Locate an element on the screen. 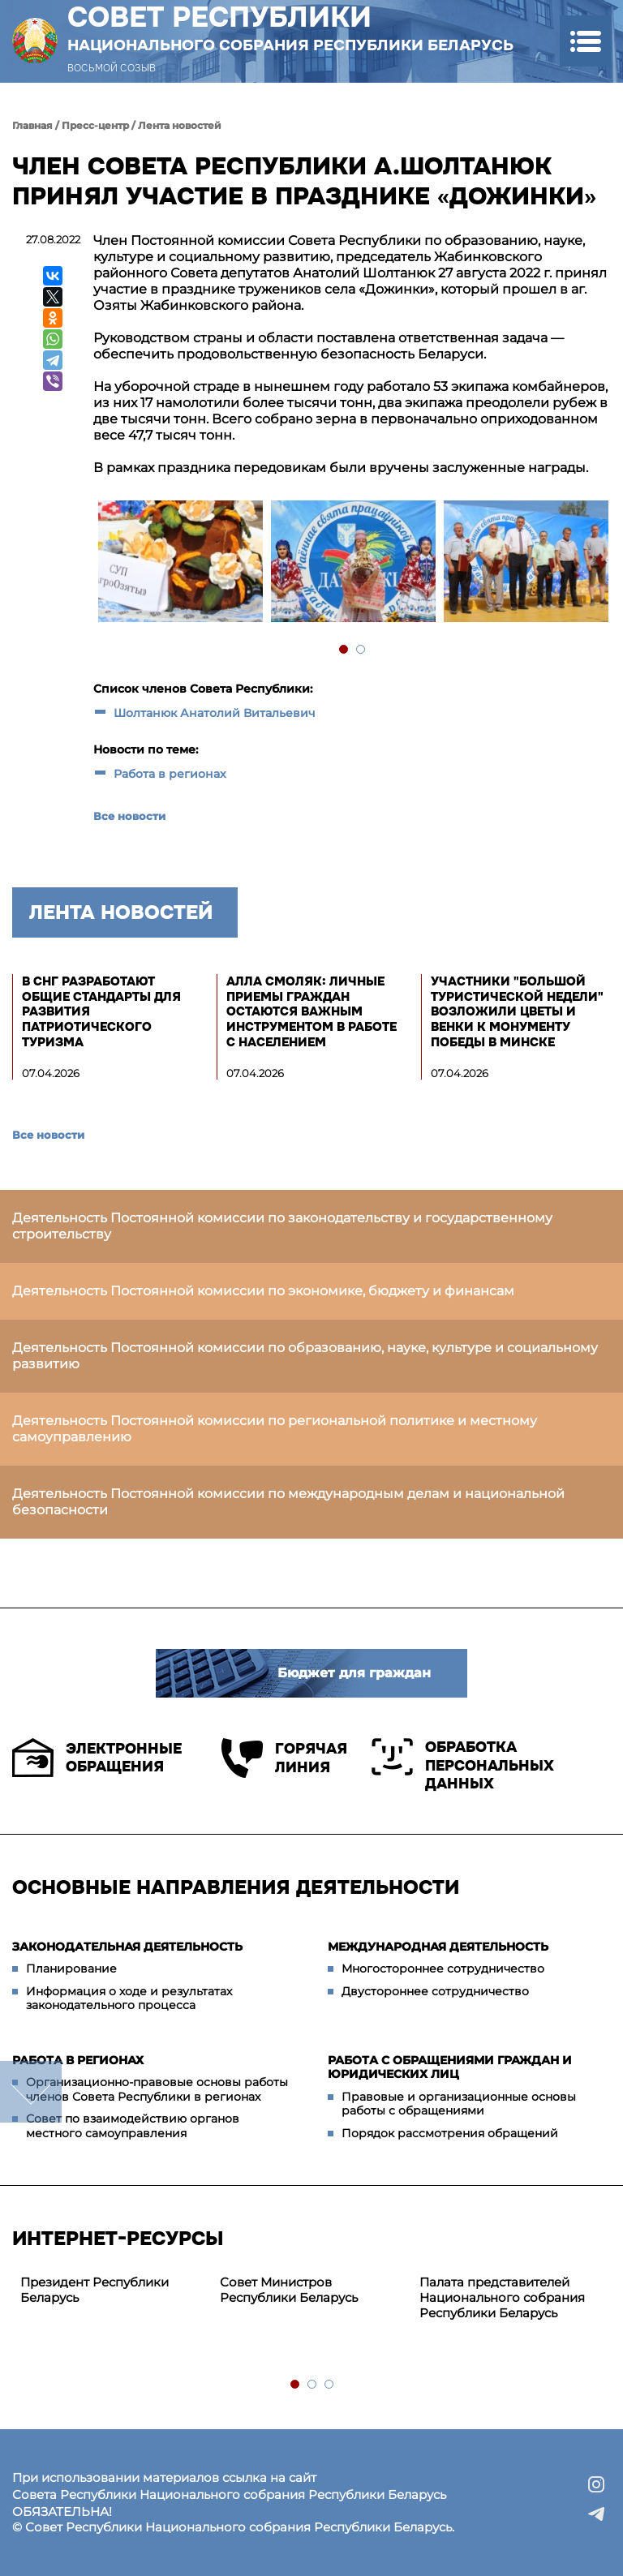 The height and width of the screenshot is (2576, 623). Совет по взаимодействию органов местного самоуправления is located at coordinates (132, 2125).